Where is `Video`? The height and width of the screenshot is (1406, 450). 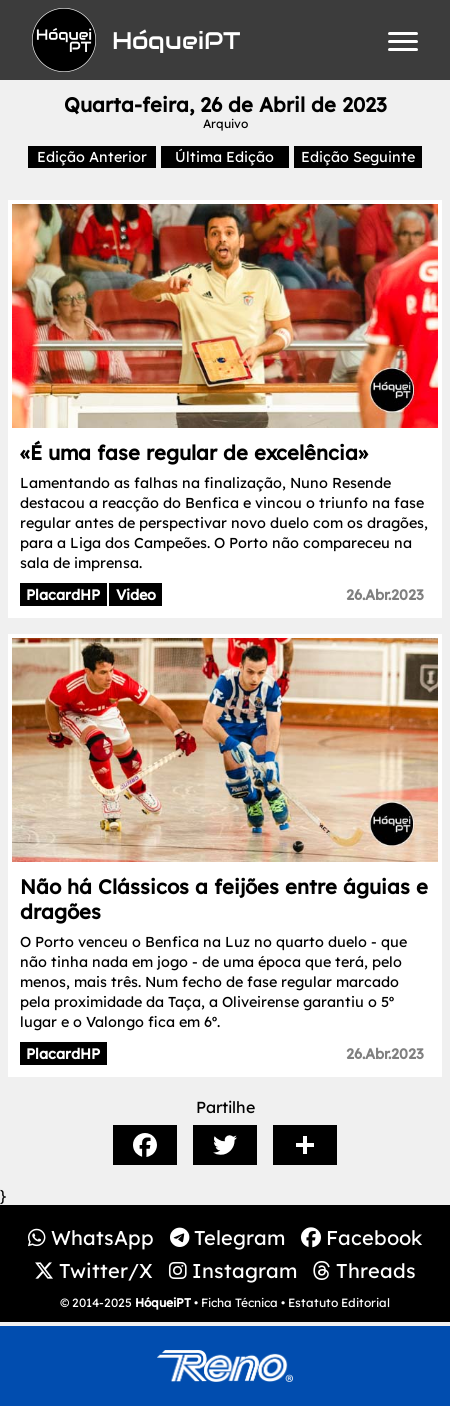 Video is located at coordinates (136, 595).